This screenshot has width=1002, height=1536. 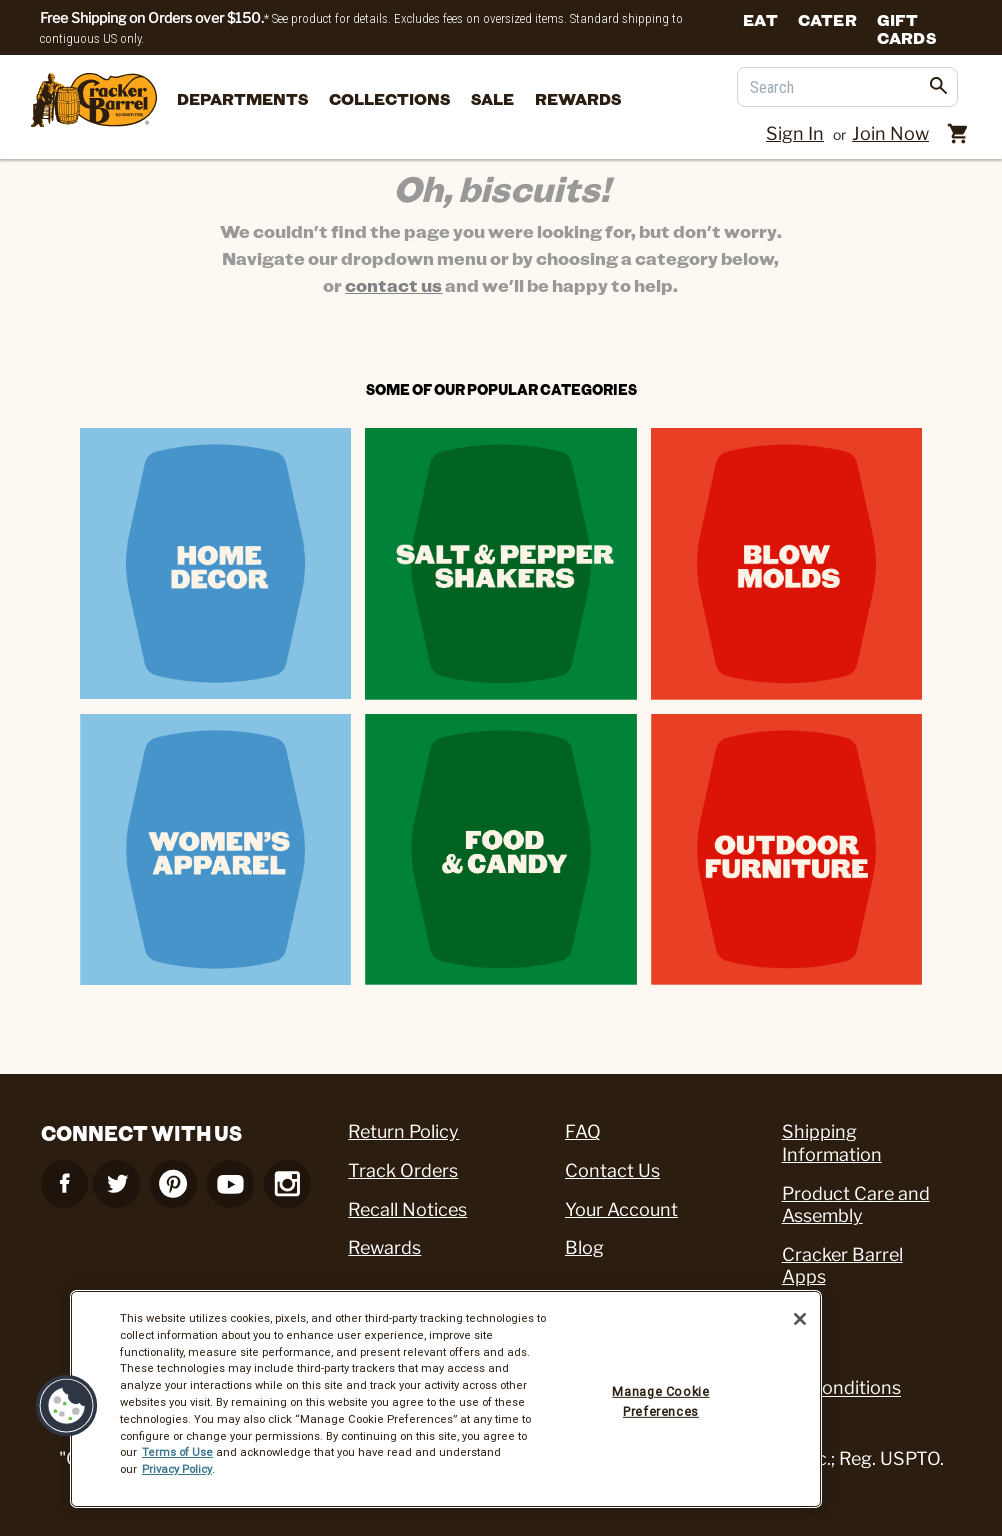 What do you see at coordinates (847, 87) in the screenshot?
I see `[Search]` at bounding box center [847, 87].